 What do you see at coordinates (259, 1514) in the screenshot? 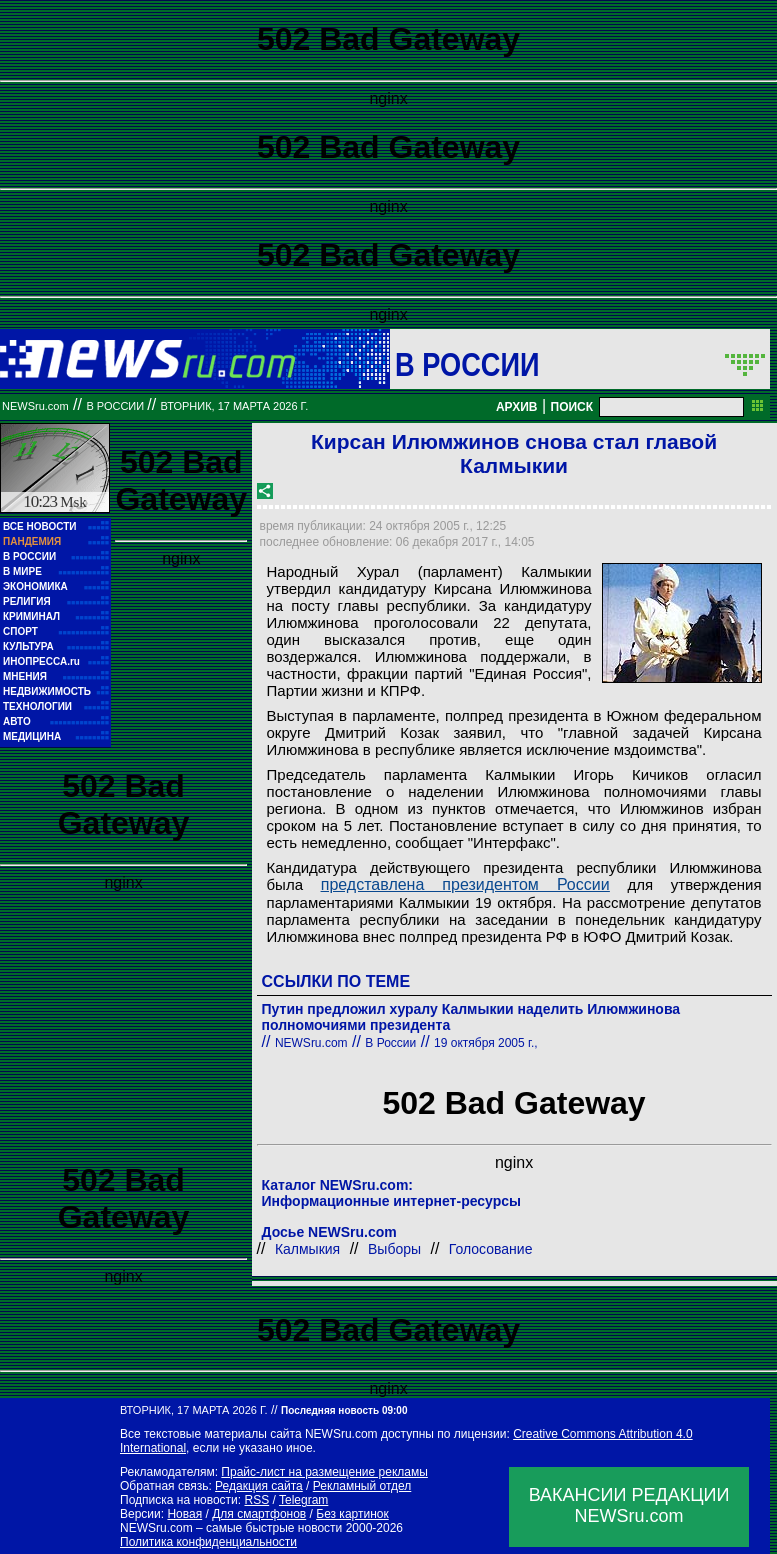
I see `Для смартфонов` at bounding box center [259, 1514].